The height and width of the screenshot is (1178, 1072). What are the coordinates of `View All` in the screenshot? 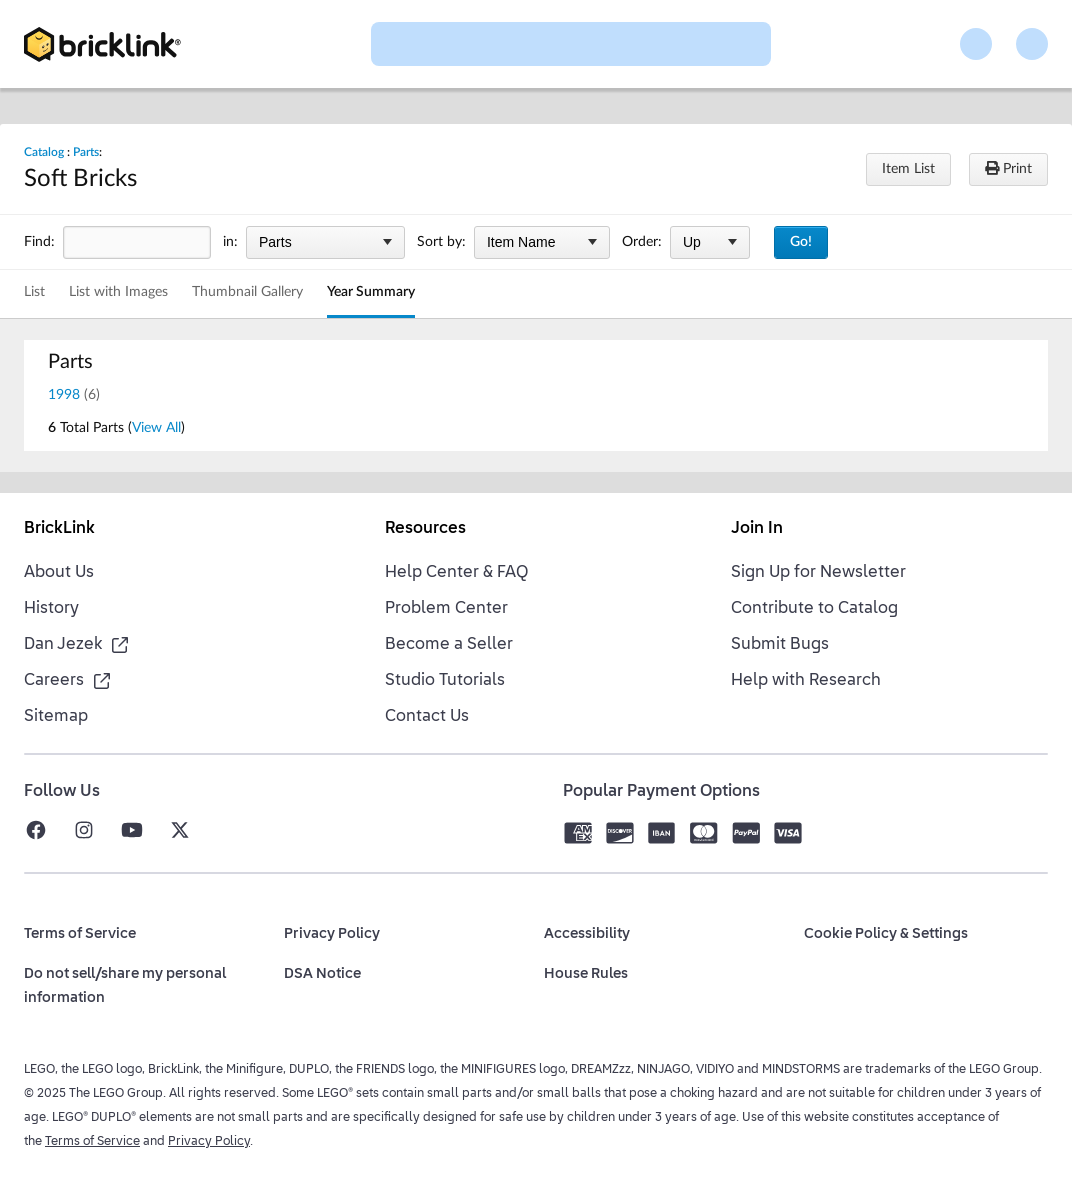 It's located at (156, 428).